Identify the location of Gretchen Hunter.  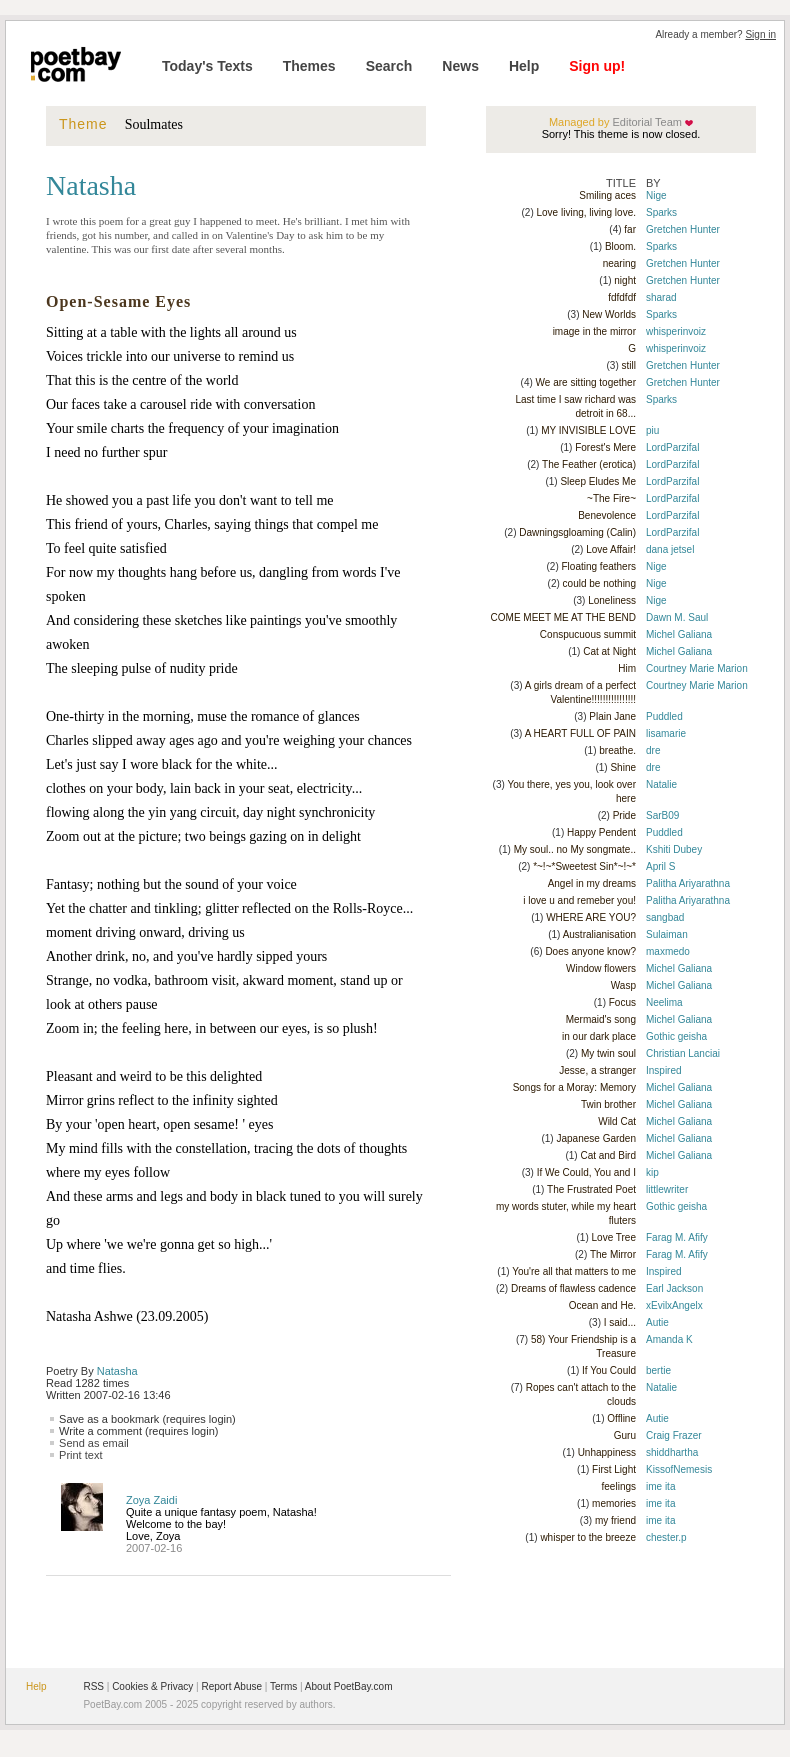
(683, 229).